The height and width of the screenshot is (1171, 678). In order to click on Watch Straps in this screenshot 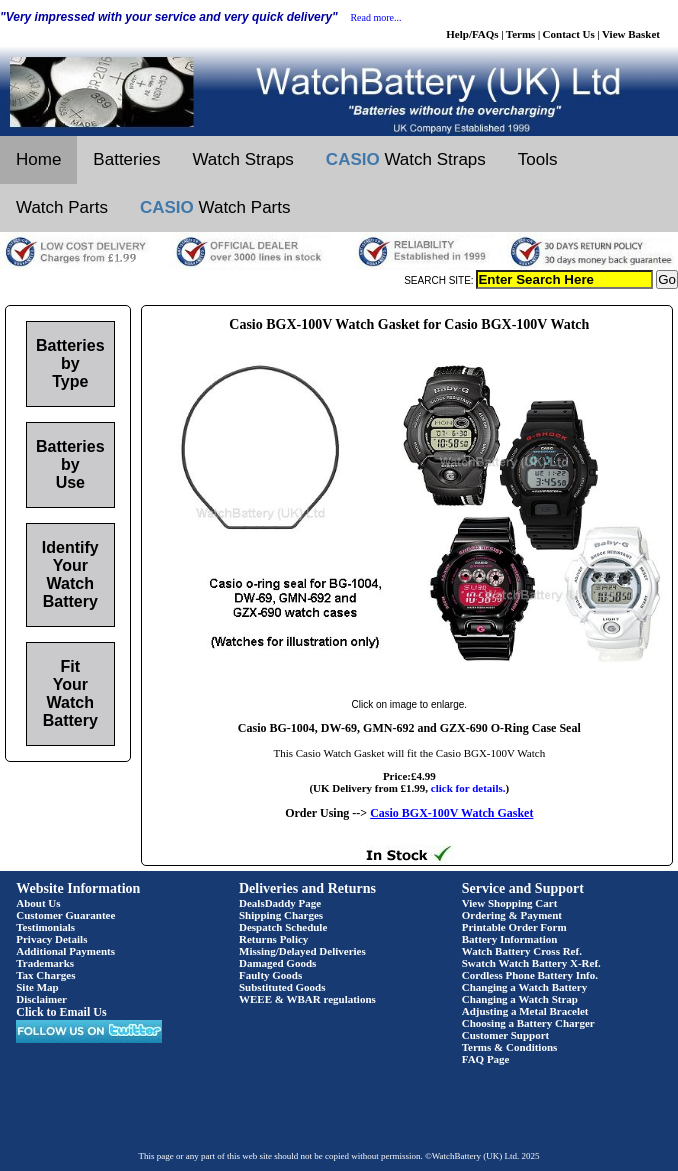, I will do `click(242, 159)`.